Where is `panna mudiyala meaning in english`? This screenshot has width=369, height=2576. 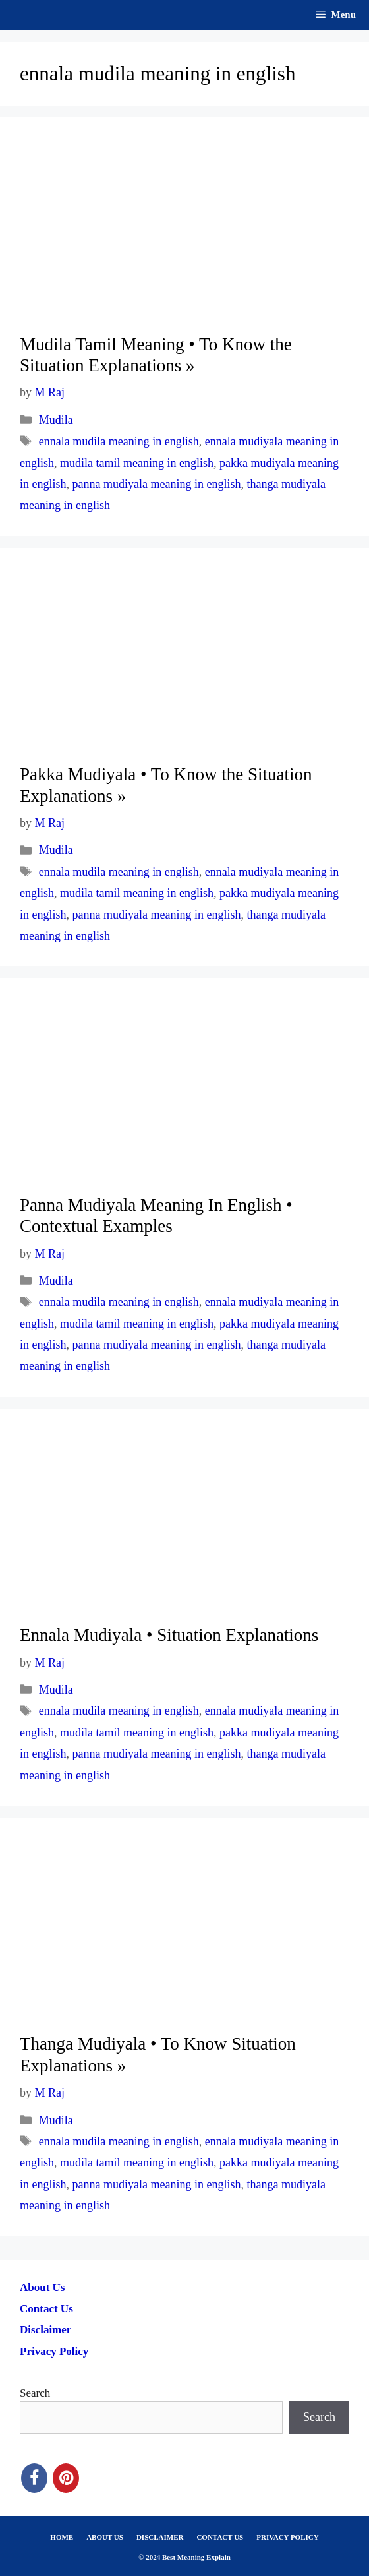
panna mudiyala meaning in english is located at coordinates (156, 484).